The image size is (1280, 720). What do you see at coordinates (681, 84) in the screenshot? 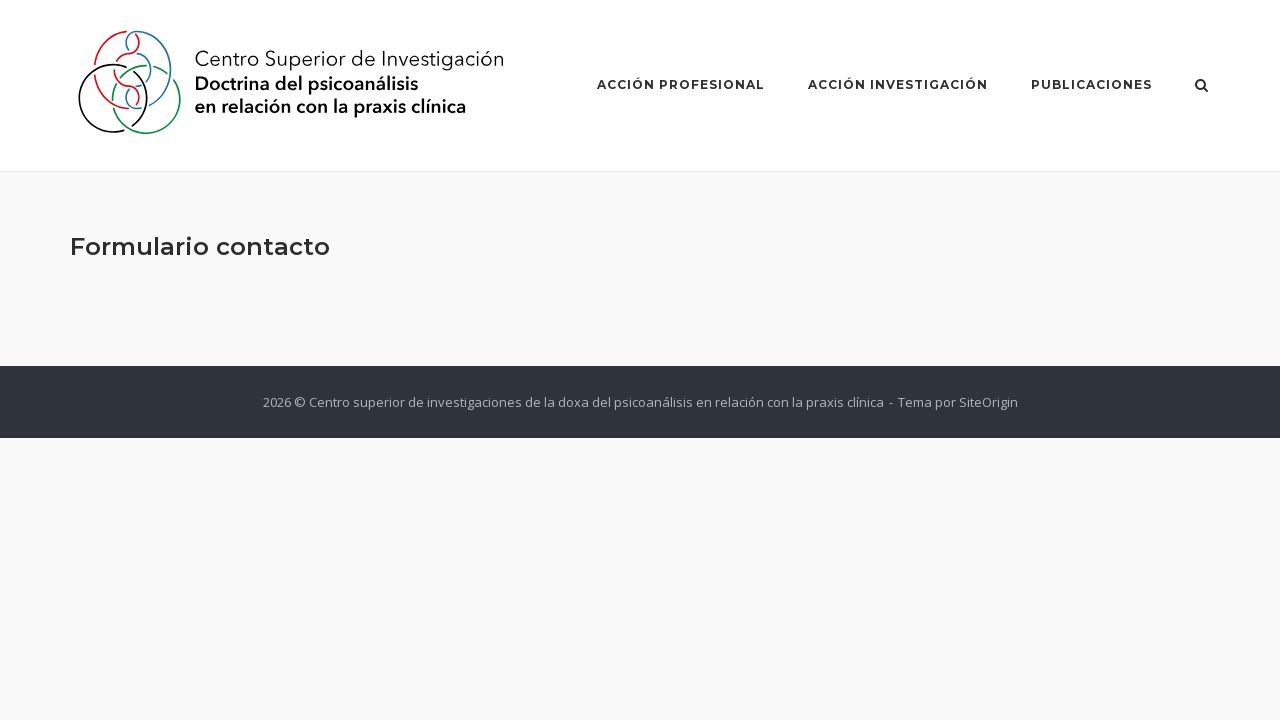
I see `Acción Profesional` at bounding box center [681, 84].